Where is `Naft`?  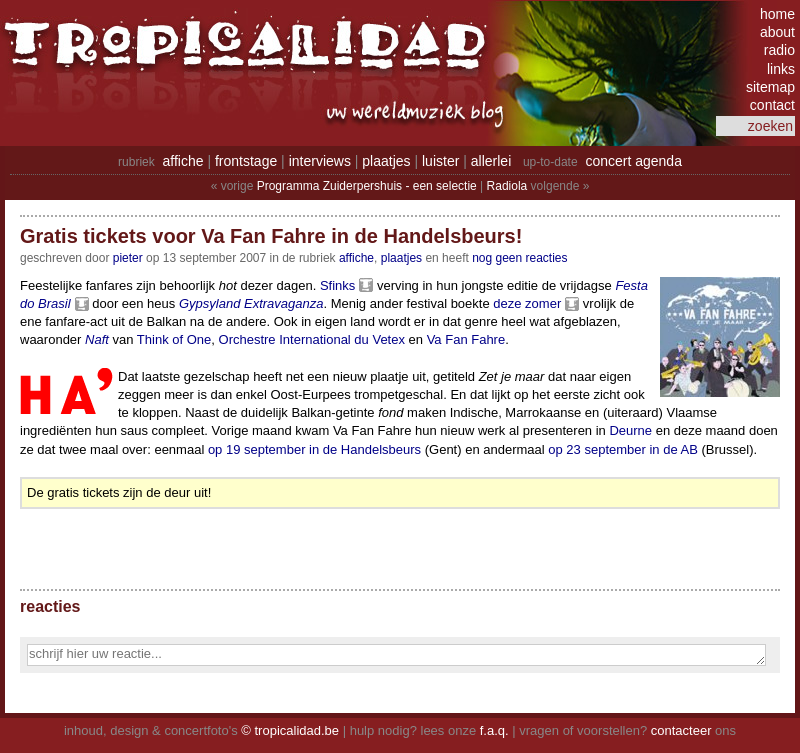 Naft is located at coordinates (97, 339).